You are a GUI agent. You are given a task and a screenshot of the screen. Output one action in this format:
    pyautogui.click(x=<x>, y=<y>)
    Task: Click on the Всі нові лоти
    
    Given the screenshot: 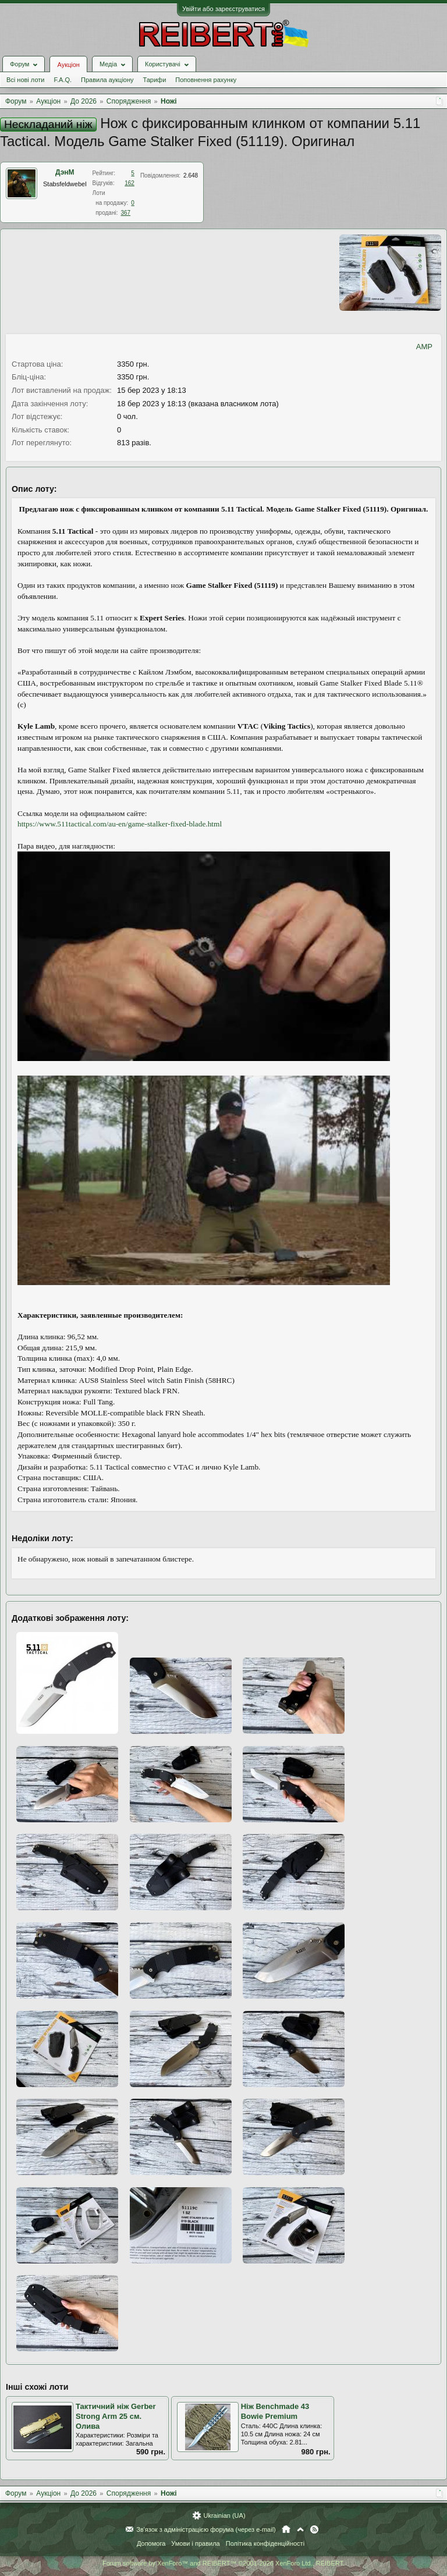 What is the action you would take?
    pyautogui.click(x=25, y=79)
    